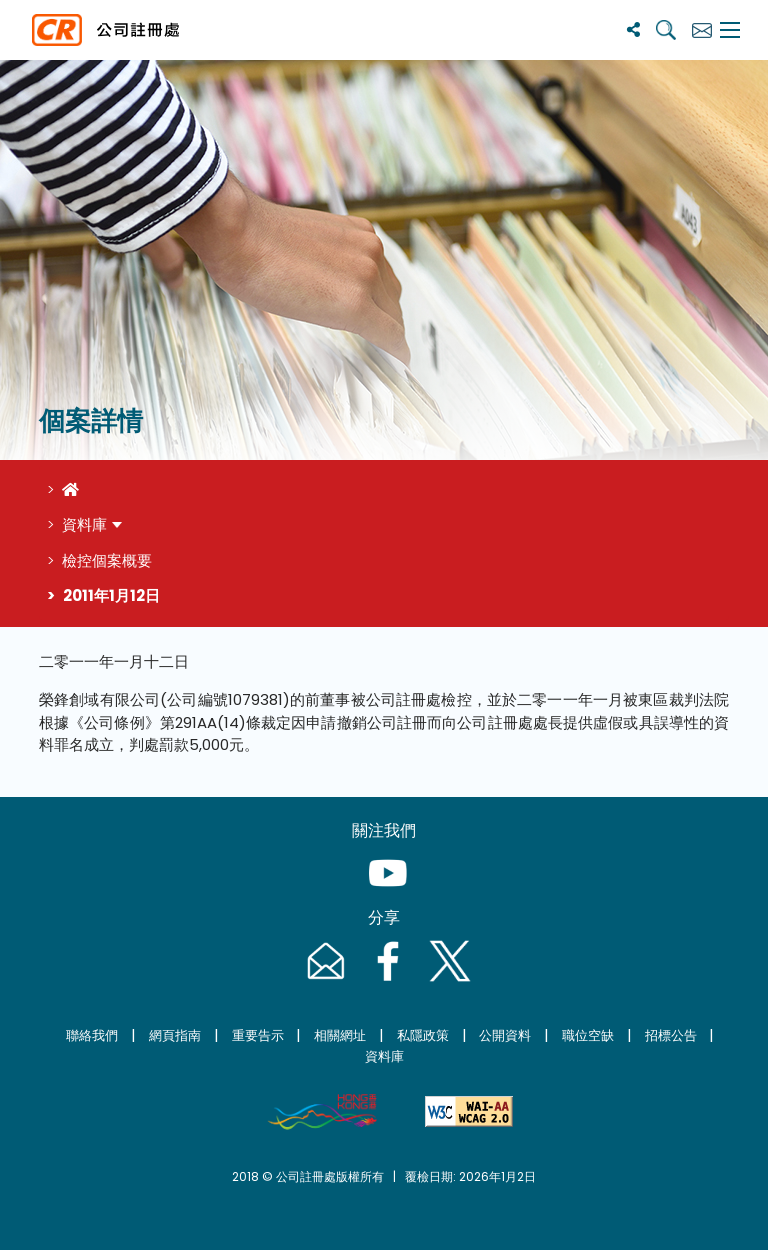 The width and height of the screenshot is (768, 1250). What do you see at coordinates (92, 1035) in the screenshot?
I see `聯絡我們` at bounding box center [92, 1035].